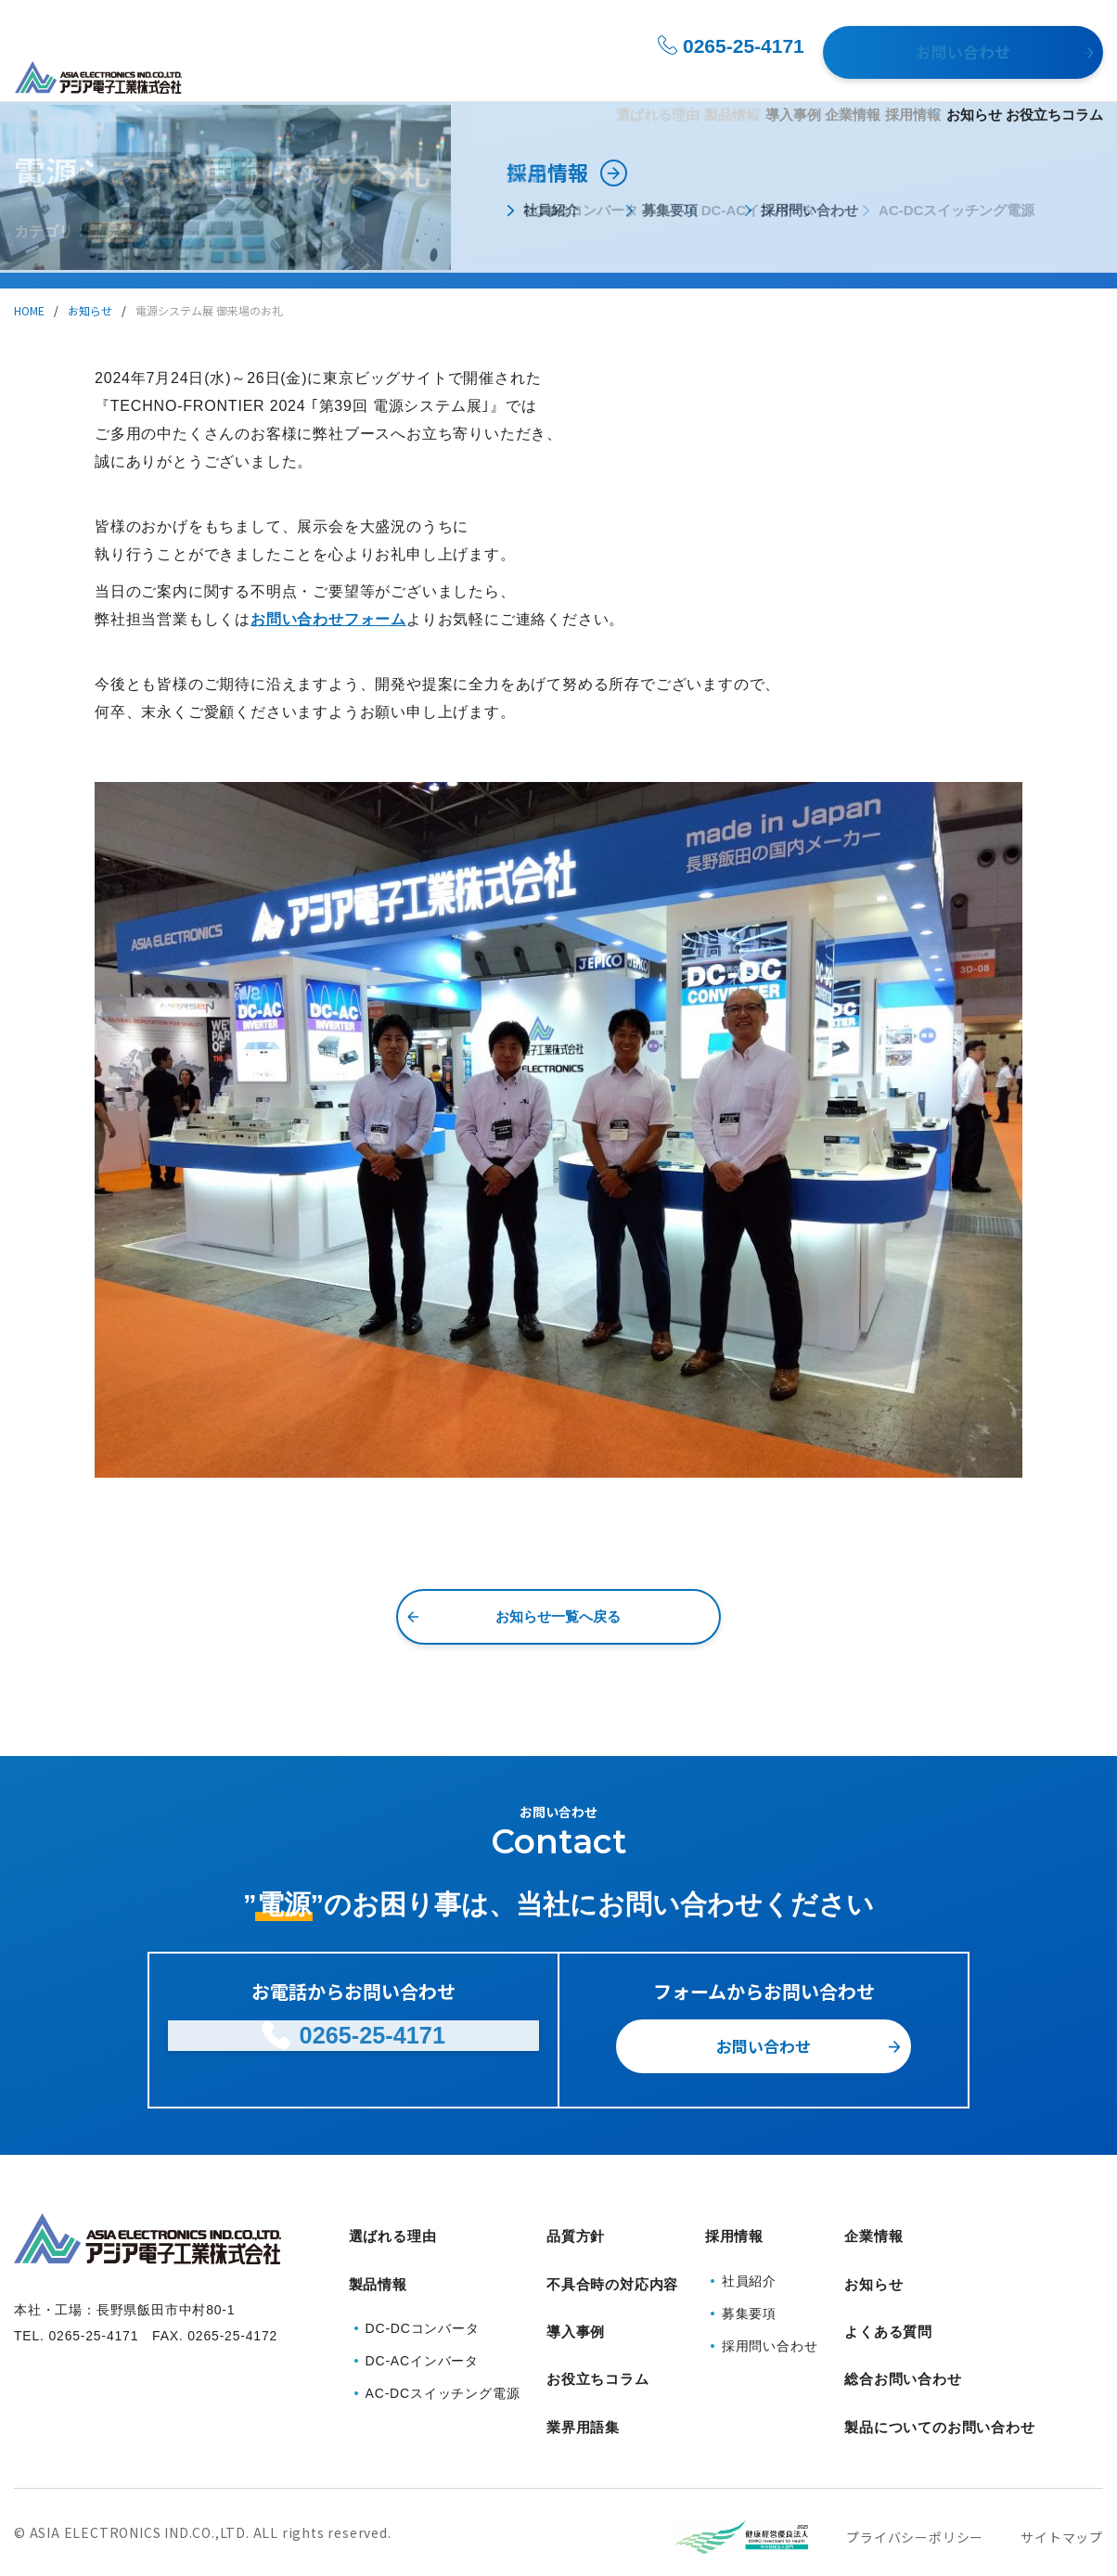  What do you see at coordinates (939, 2376) in the screenshot?
I see `製品についてのお問い合わせ` at bounding box center [939, 2376].